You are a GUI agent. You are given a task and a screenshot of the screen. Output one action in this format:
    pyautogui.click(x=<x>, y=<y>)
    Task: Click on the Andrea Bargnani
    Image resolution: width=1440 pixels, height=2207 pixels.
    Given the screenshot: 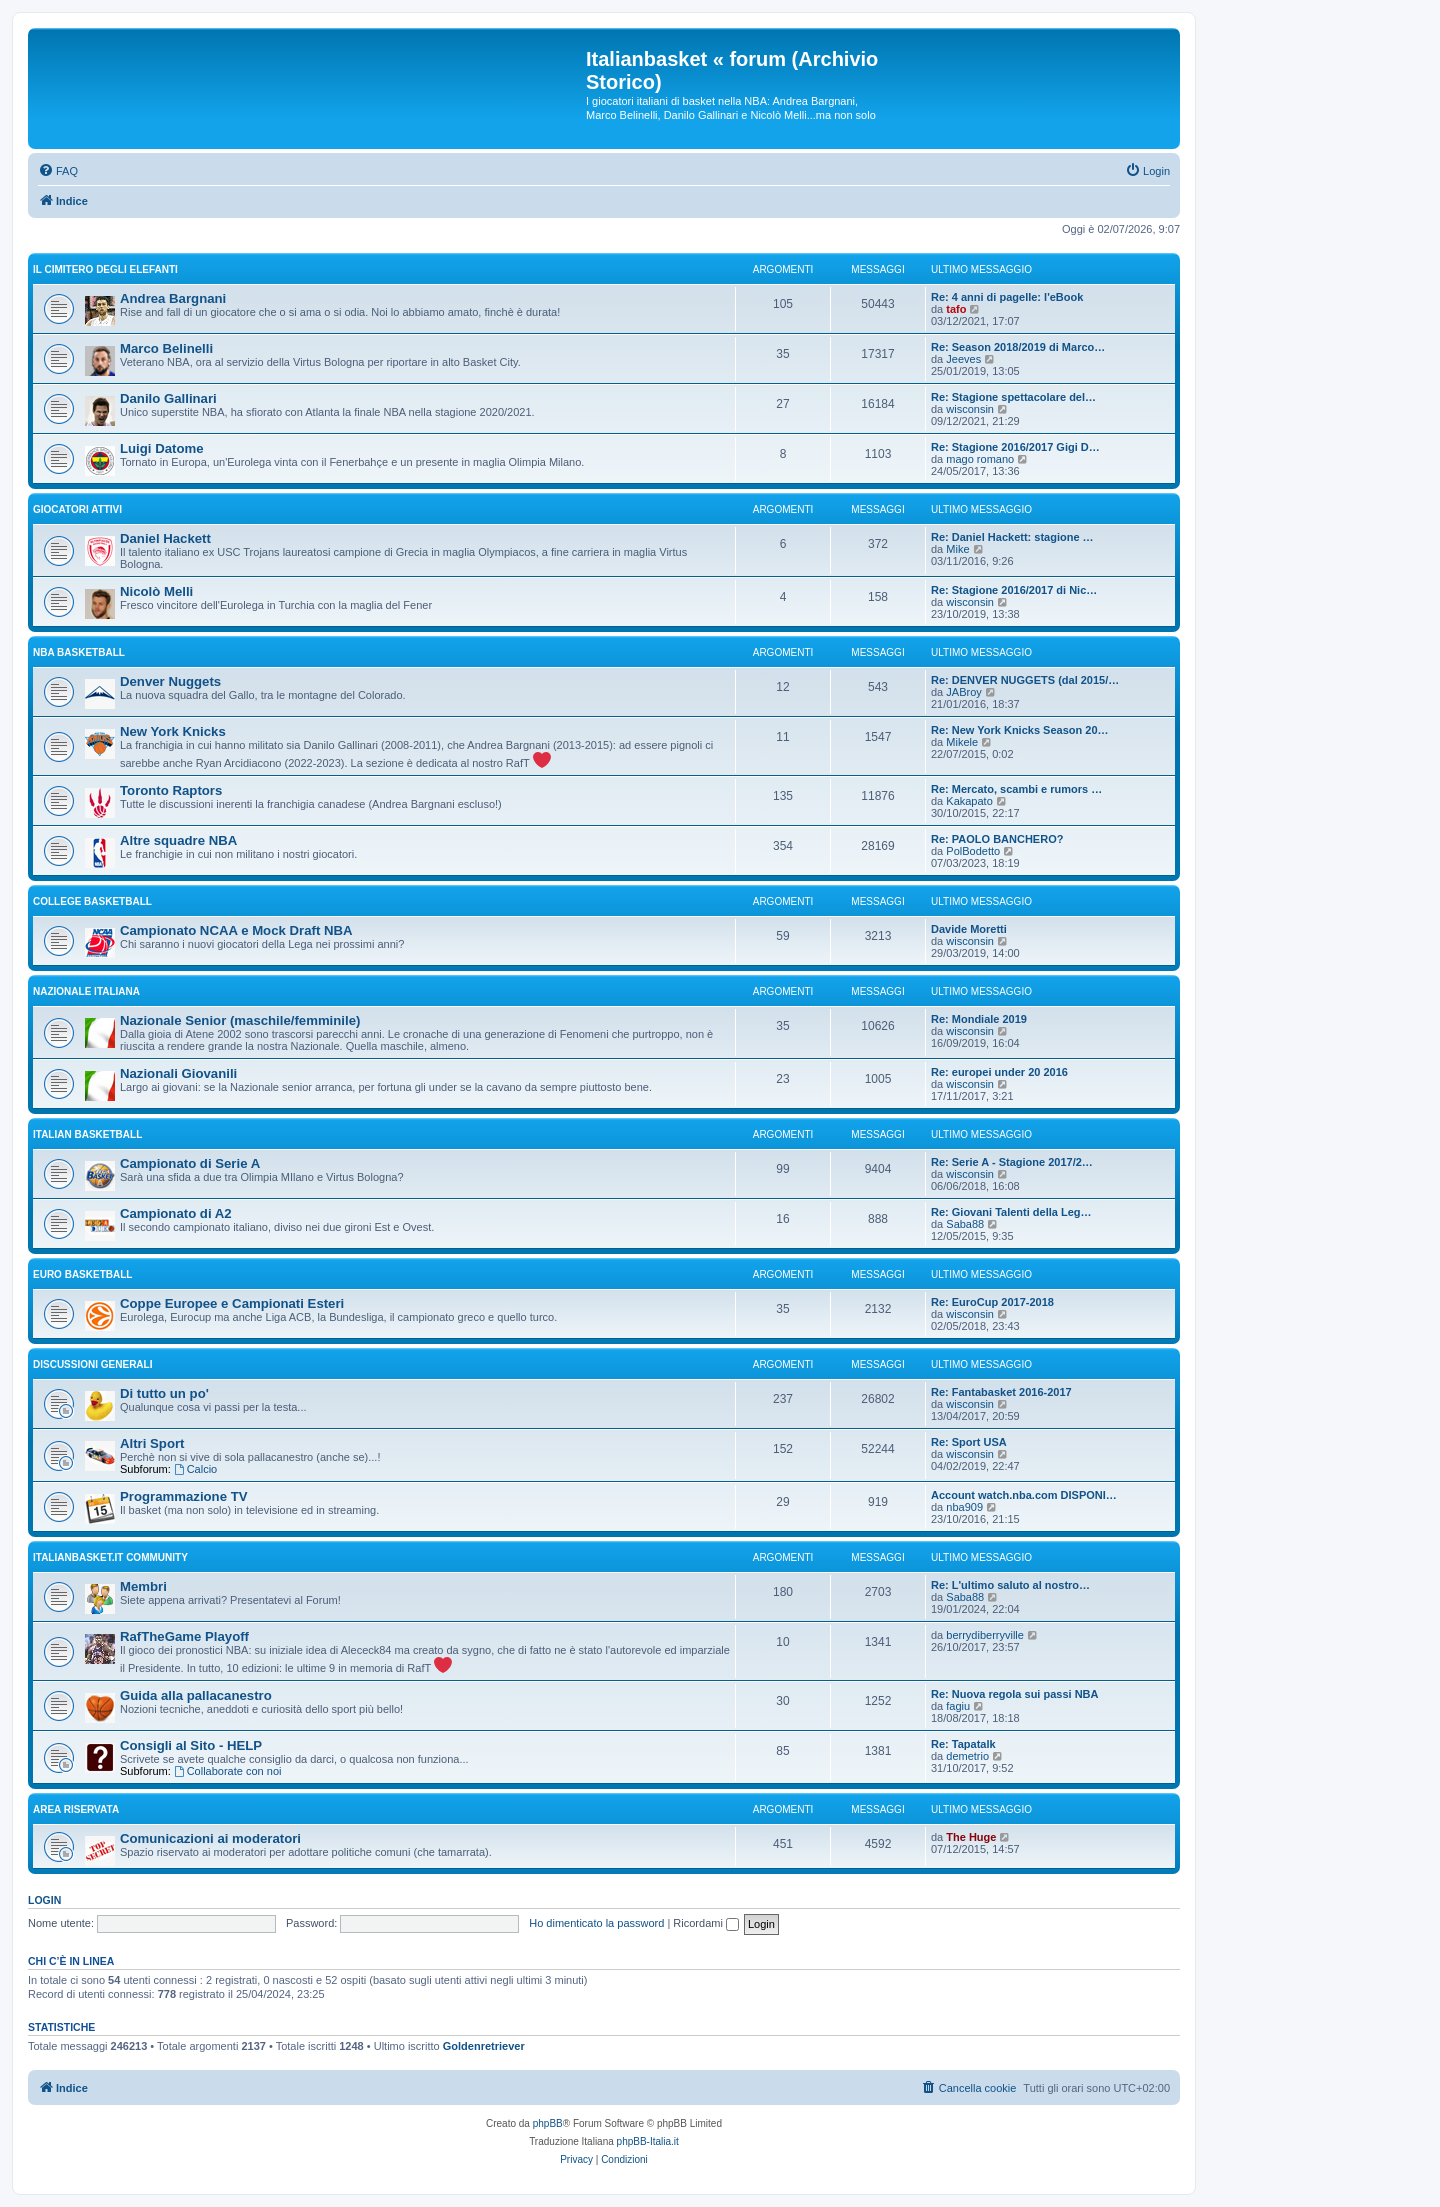 What is the action you would take?
    pyautogui.click(x=173, y=298)
    